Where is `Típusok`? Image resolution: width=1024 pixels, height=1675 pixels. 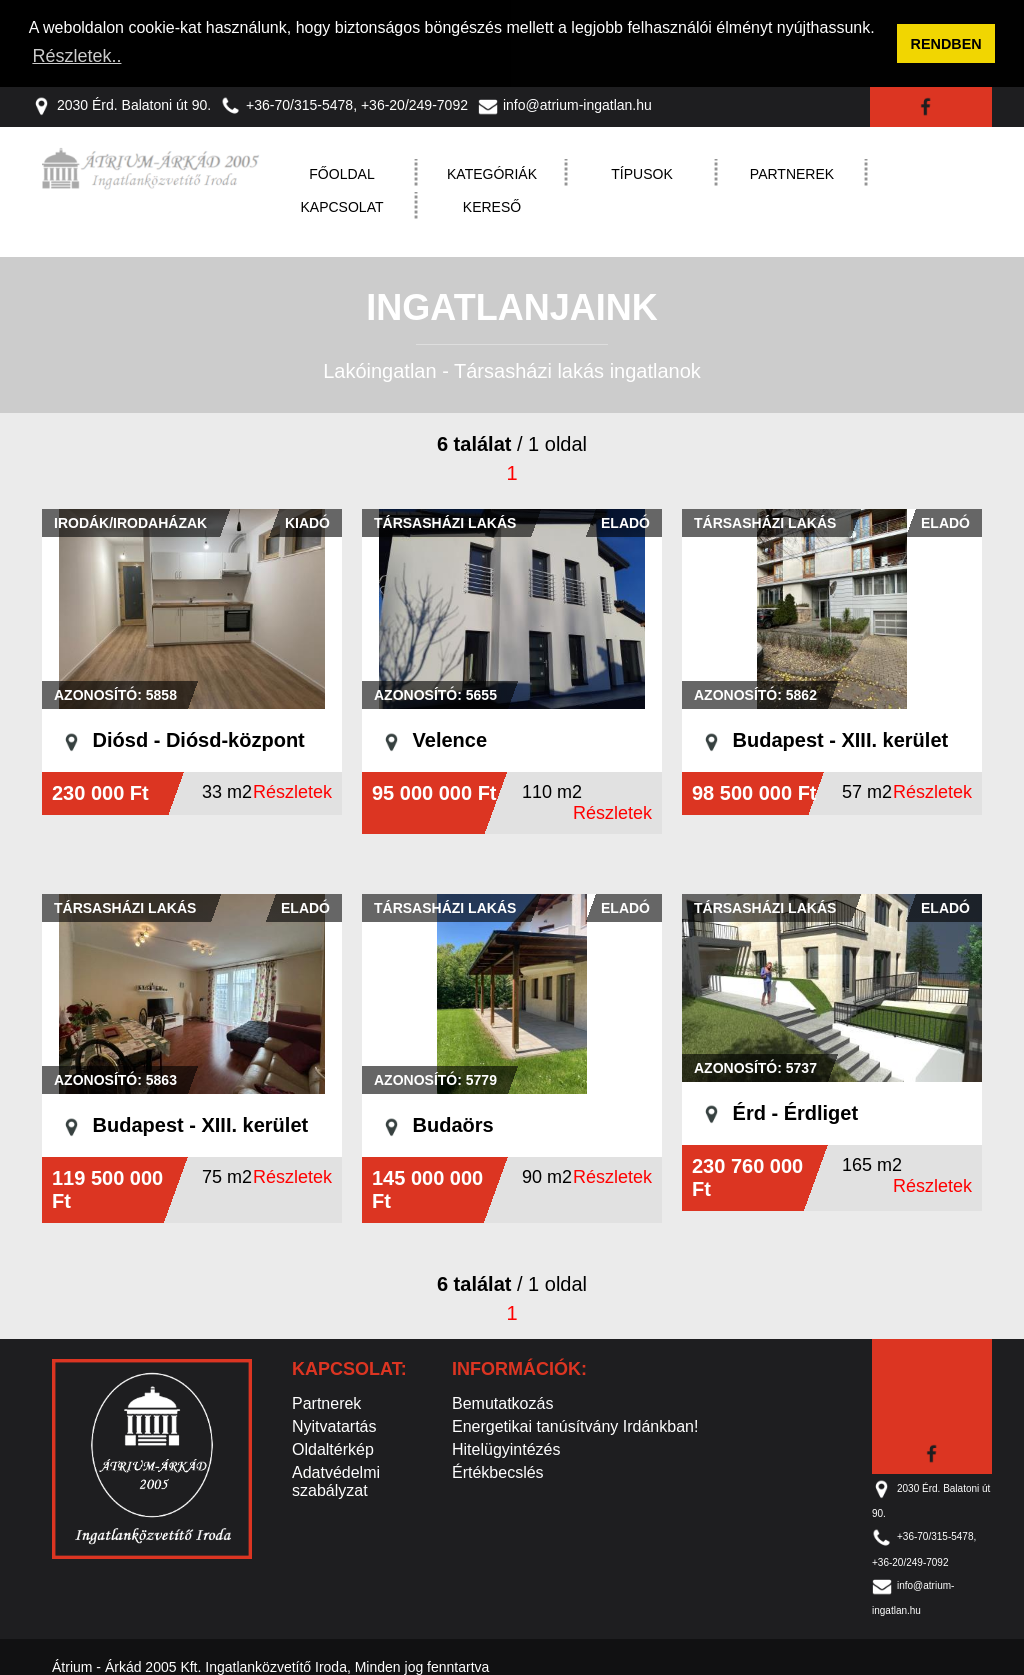 Típusok is located at coordinates (641, 173).